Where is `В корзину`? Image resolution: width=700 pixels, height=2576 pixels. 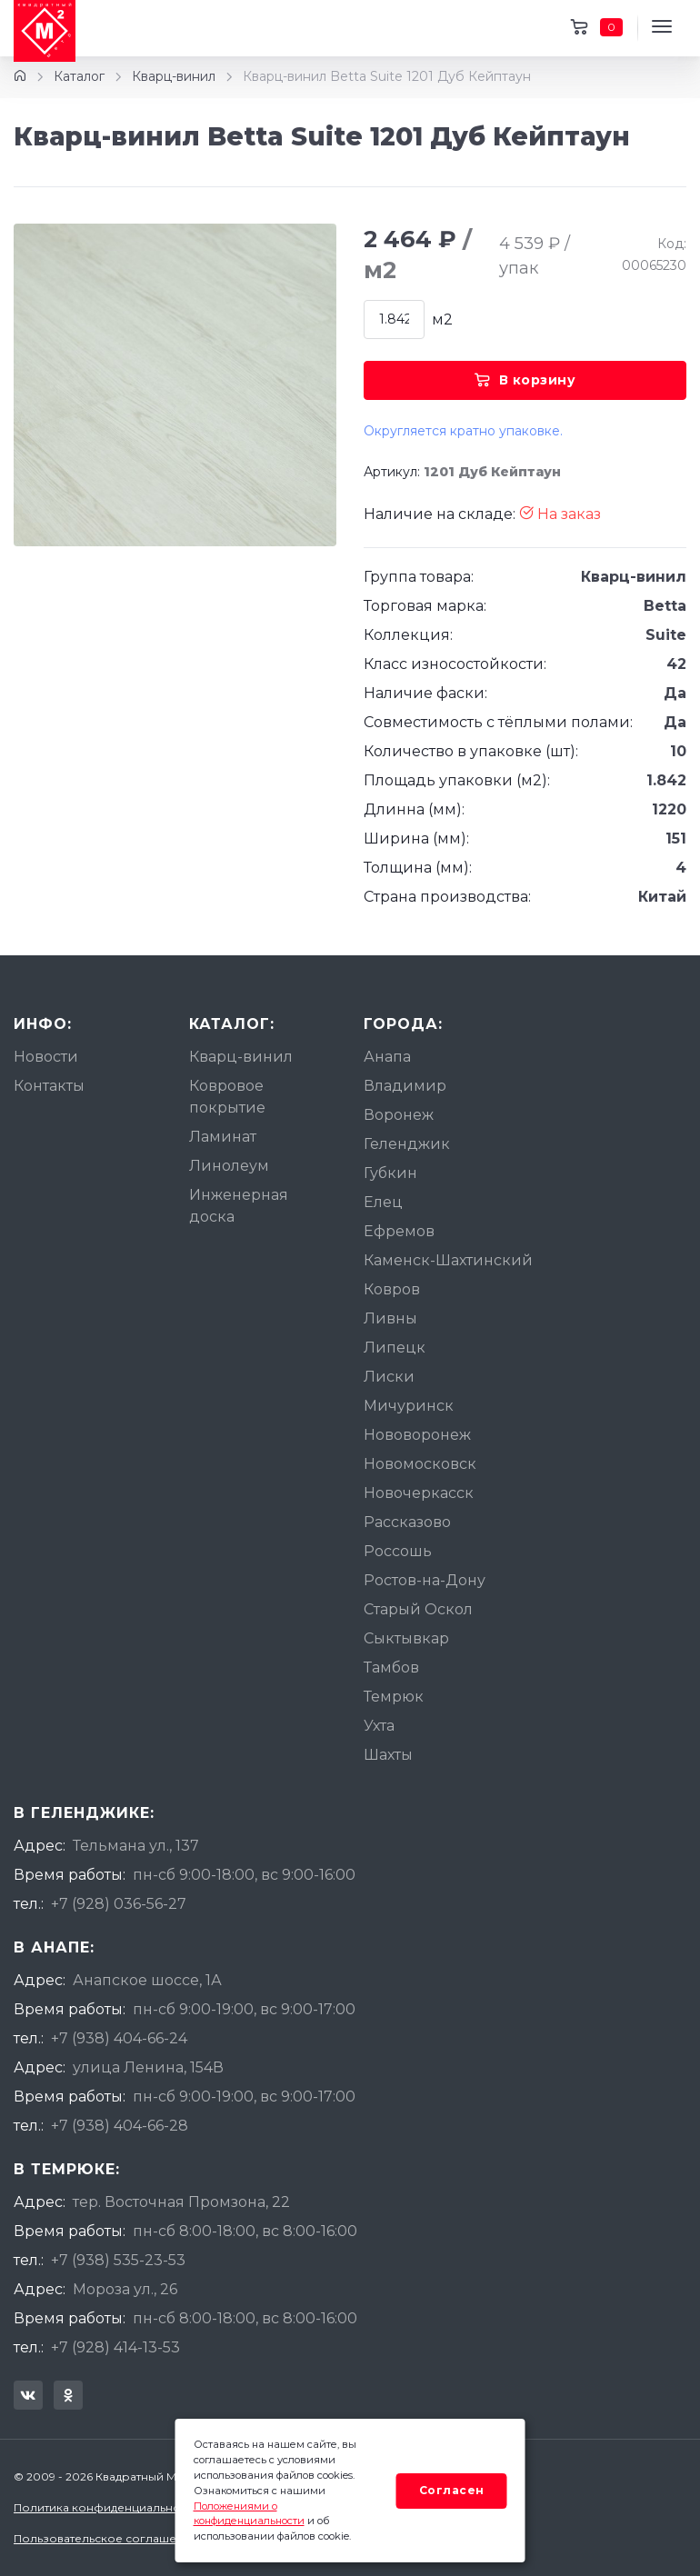 В корзину is located at coordinates (525, 380).